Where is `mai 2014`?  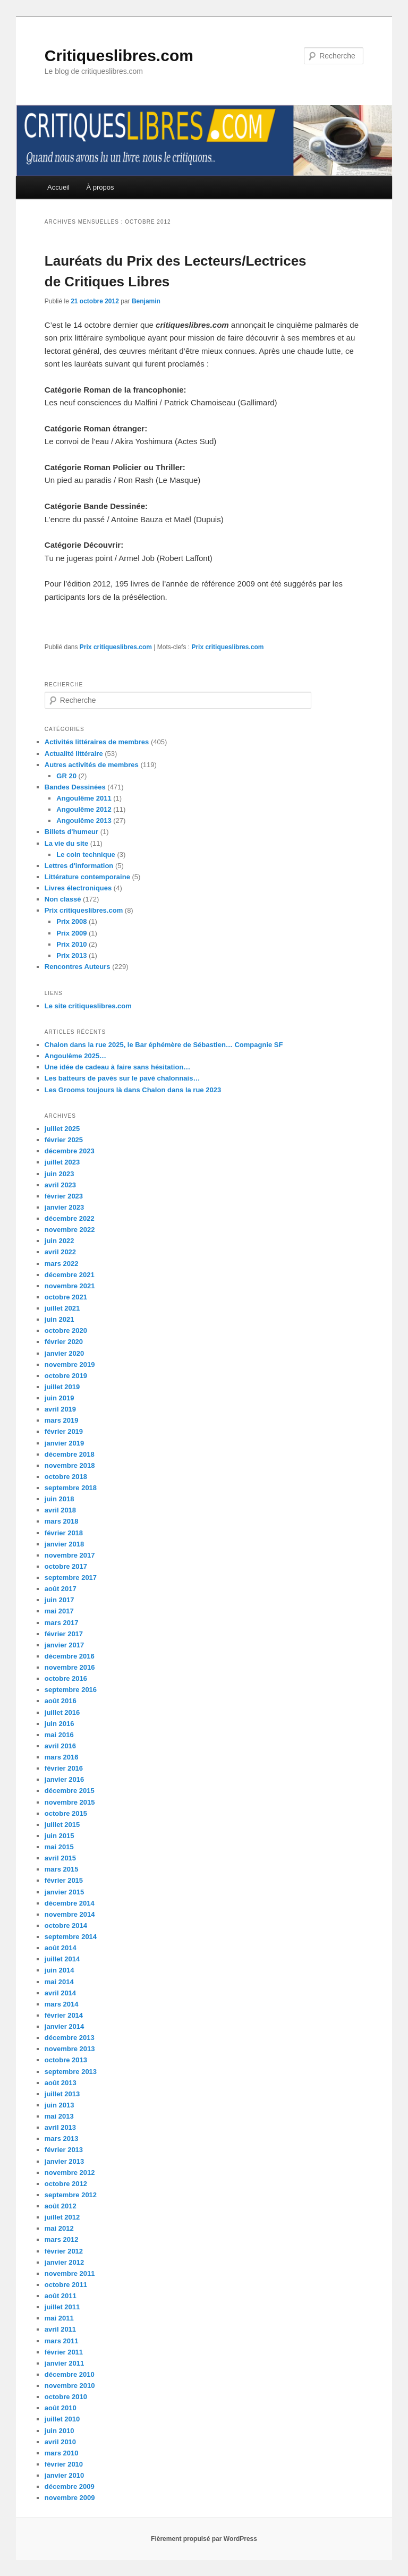 mai 2014 is located at coordinates (59, 1982).